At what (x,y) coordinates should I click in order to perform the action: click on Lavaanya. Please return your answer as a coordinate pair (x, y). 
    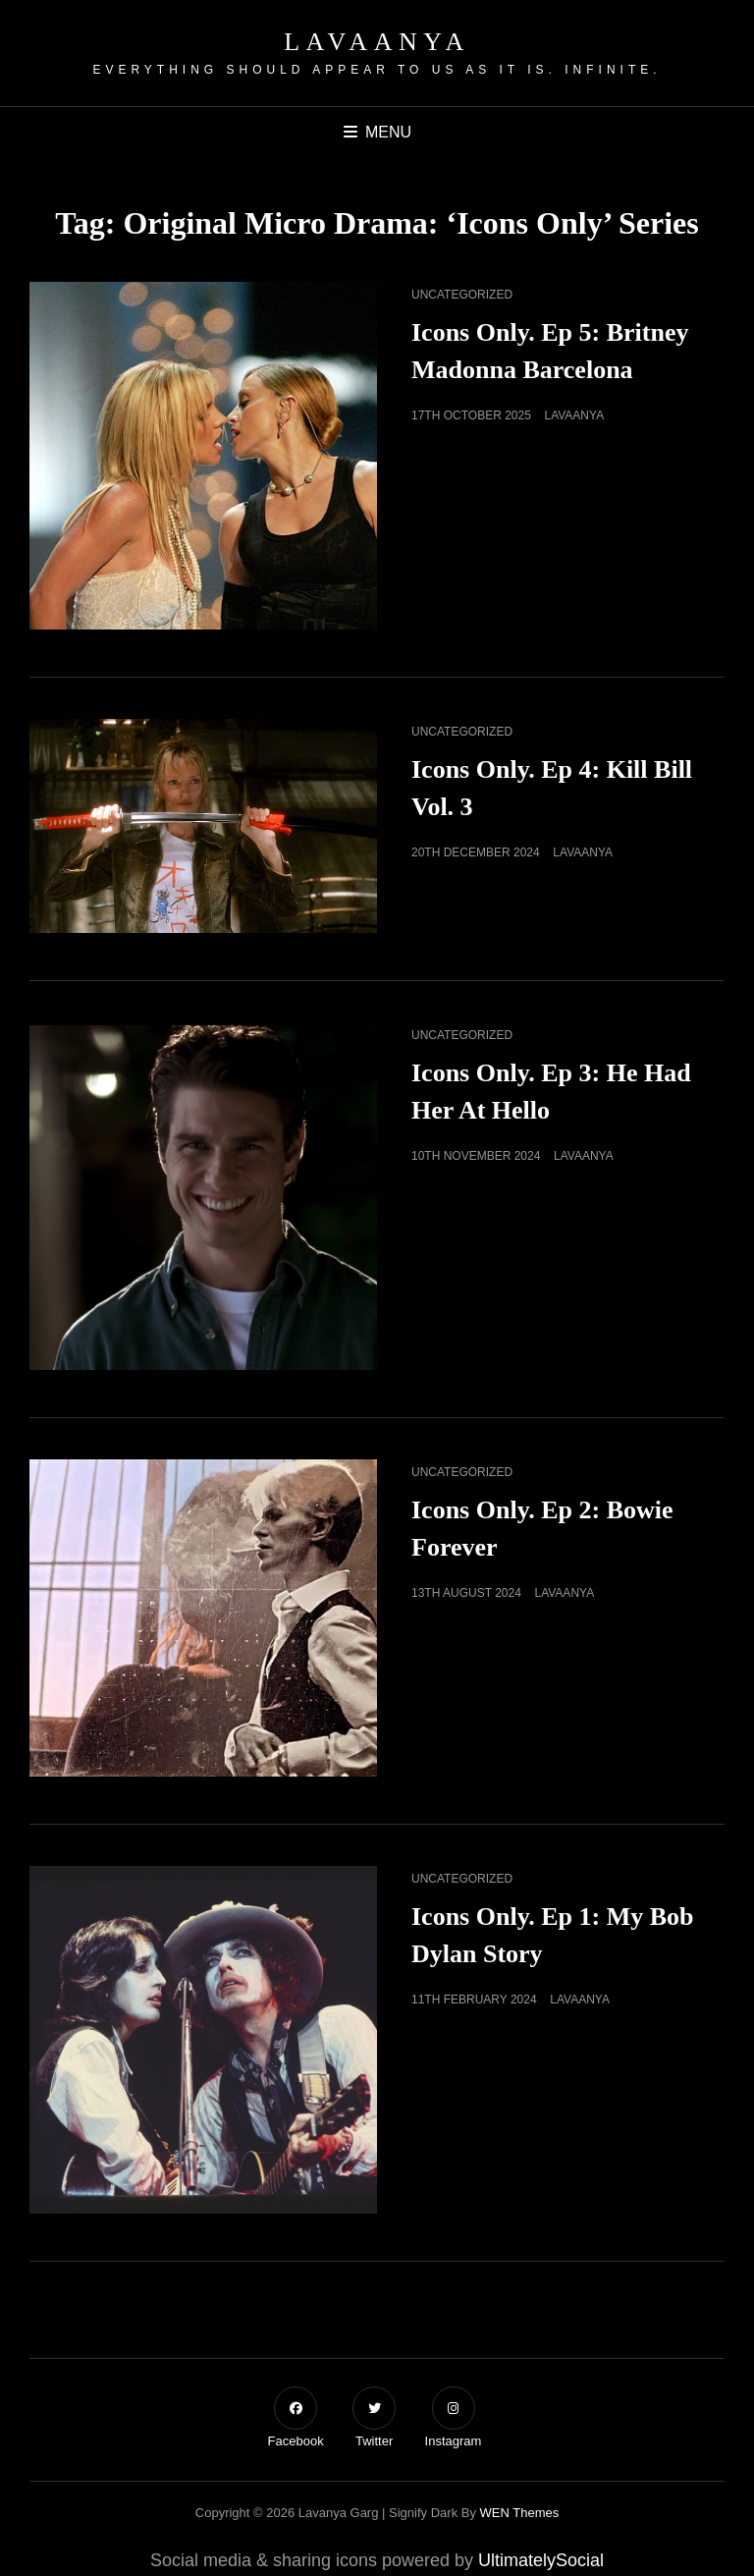
    Looking at the image, I should click on (377, 41).